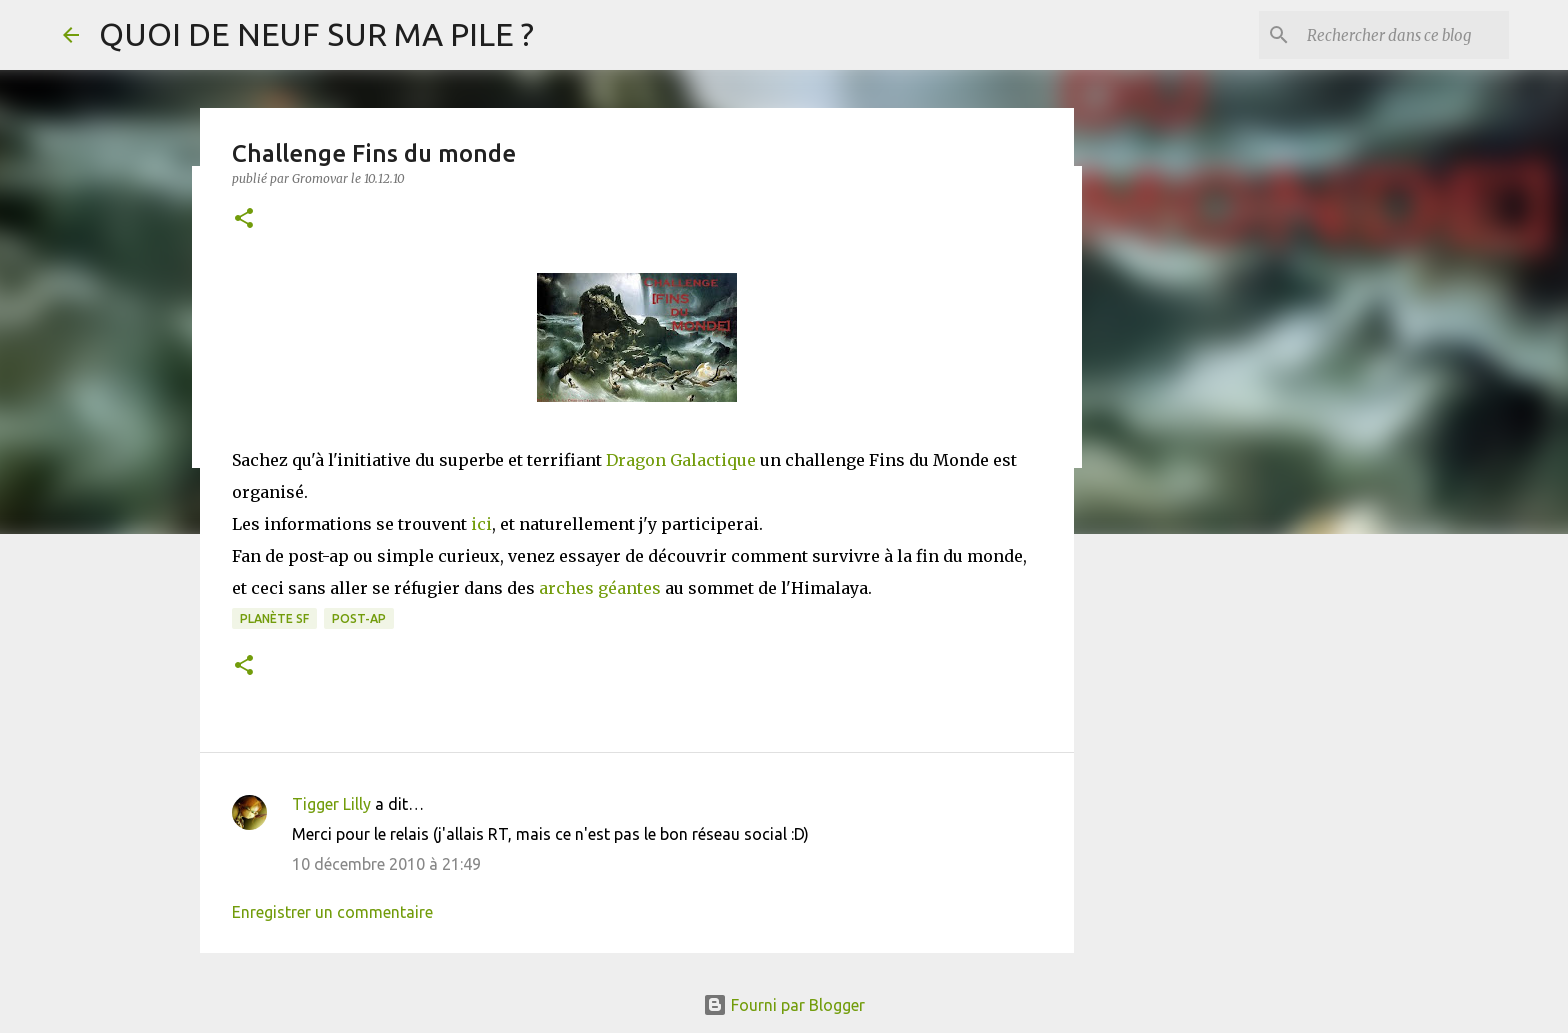  What do you see at coordinates (1404, 35) in the screenshot?
I see `[Rechercher dans ce blog]` at bounding box center [1404, 35].